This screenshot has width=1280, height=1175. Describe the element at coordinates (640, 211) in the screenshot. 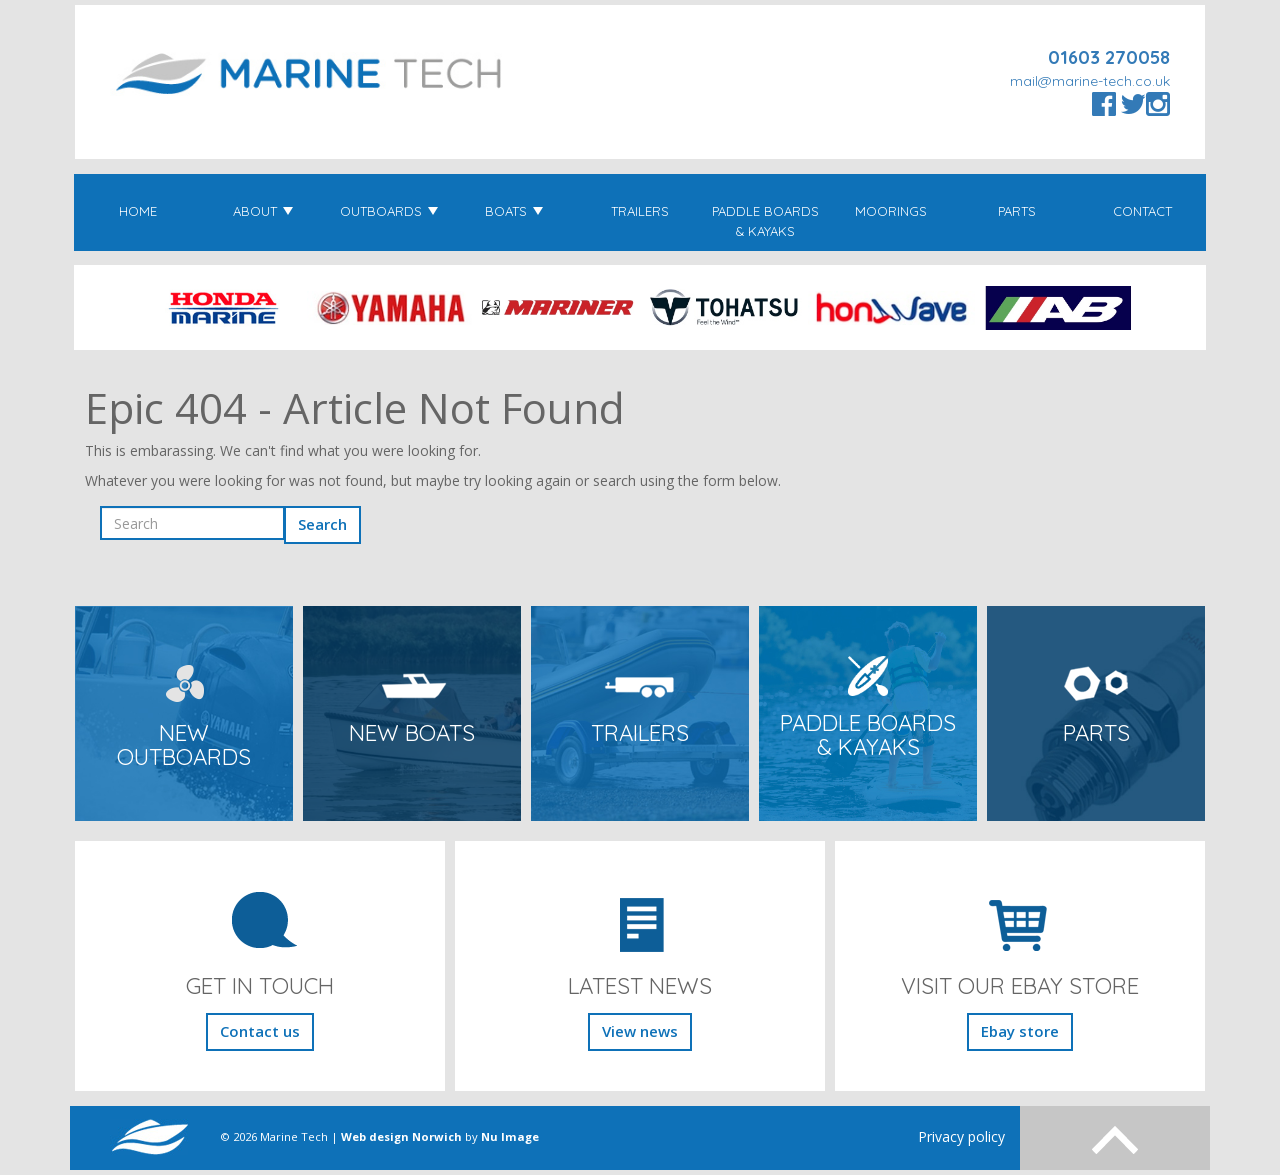

I see `Trailers` at that location.